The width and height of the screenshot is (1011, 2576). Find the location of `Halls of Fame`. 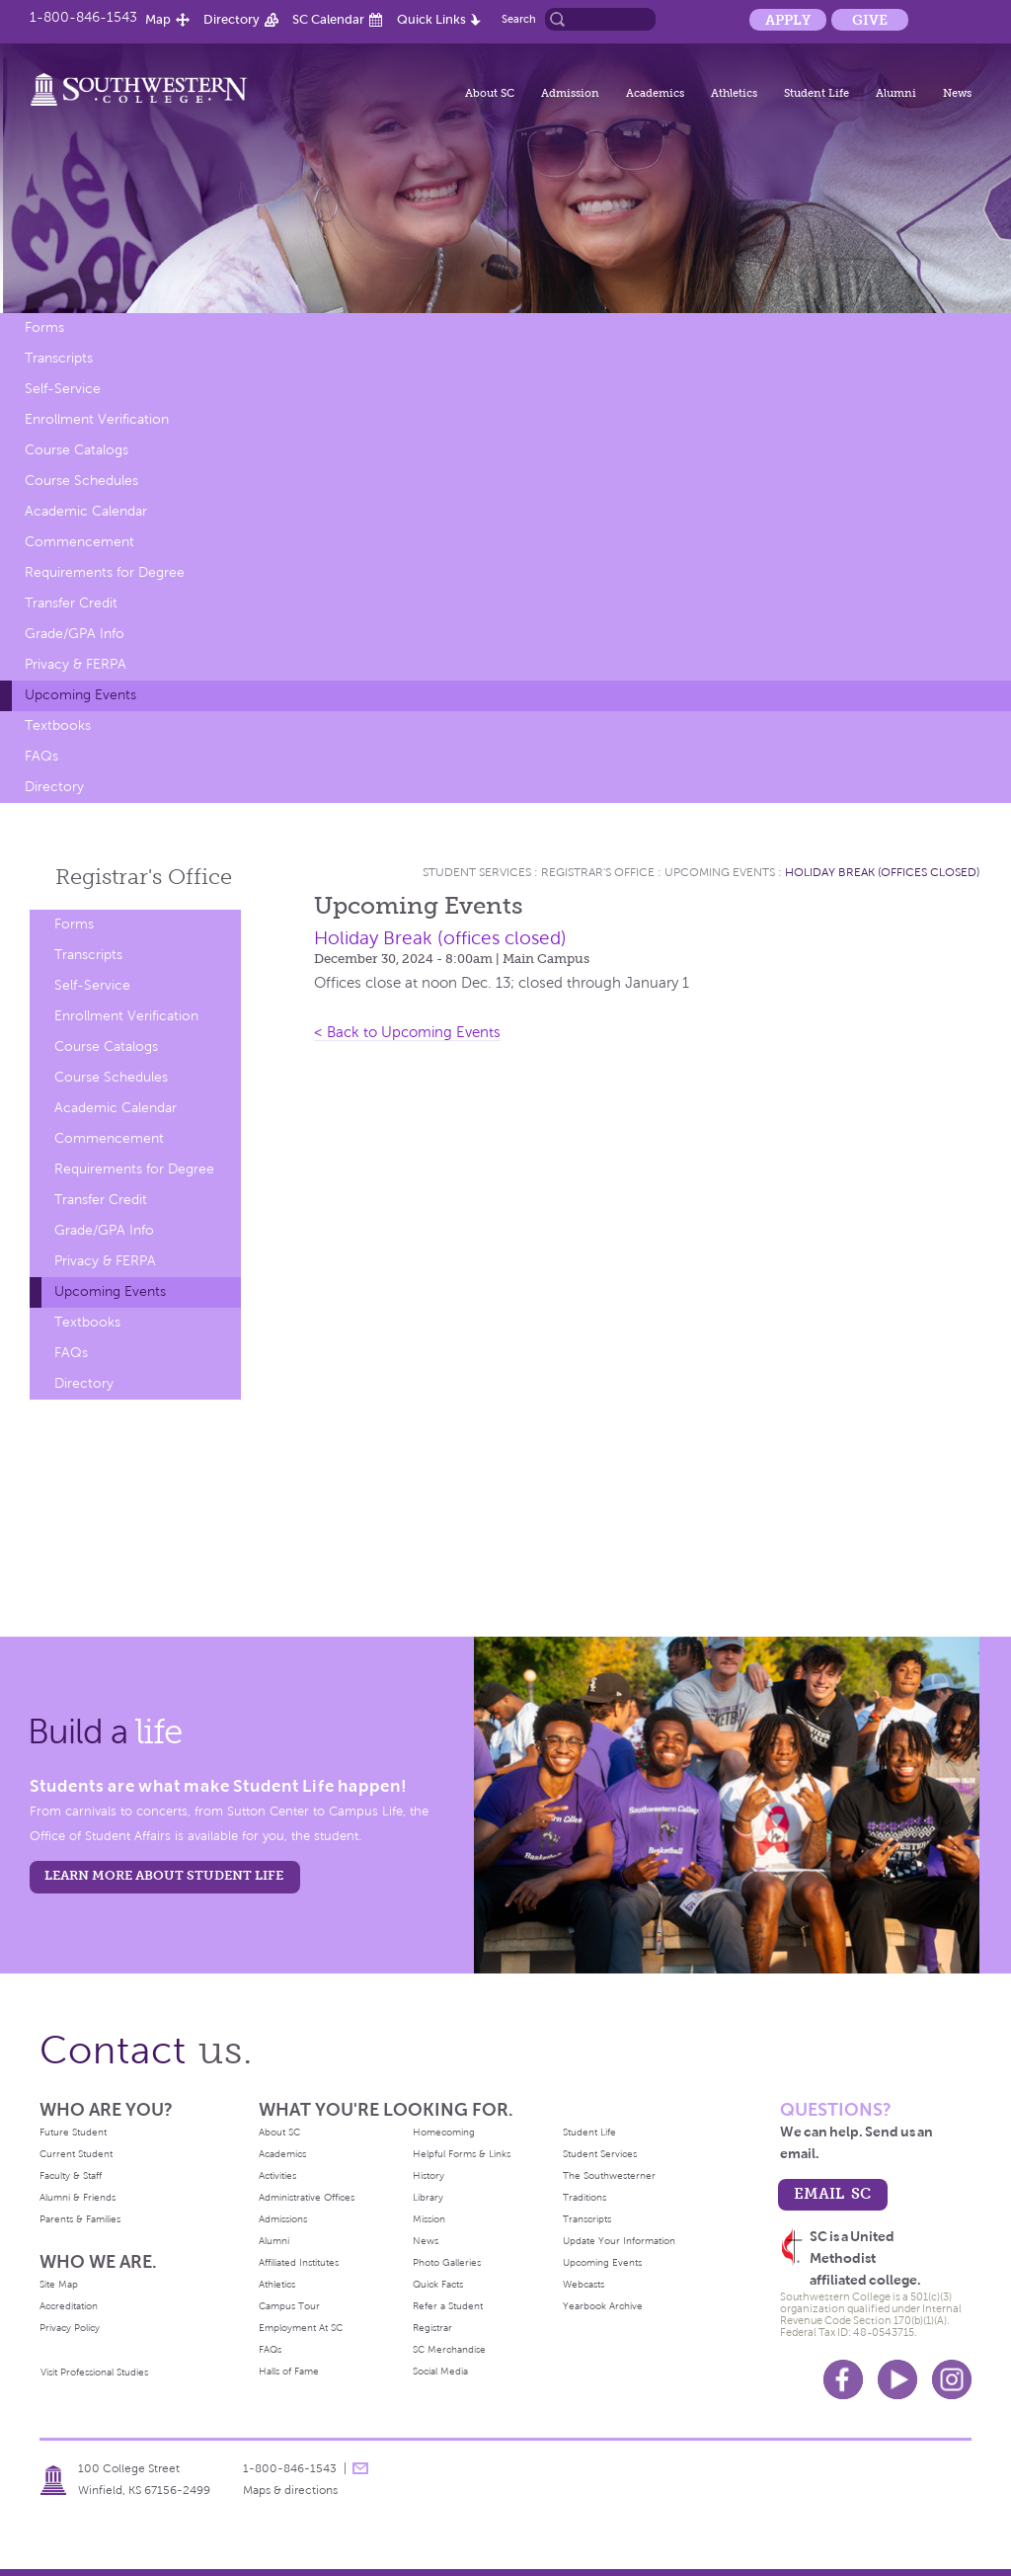

Halls of Fame is located at coordinates (289, 2371).